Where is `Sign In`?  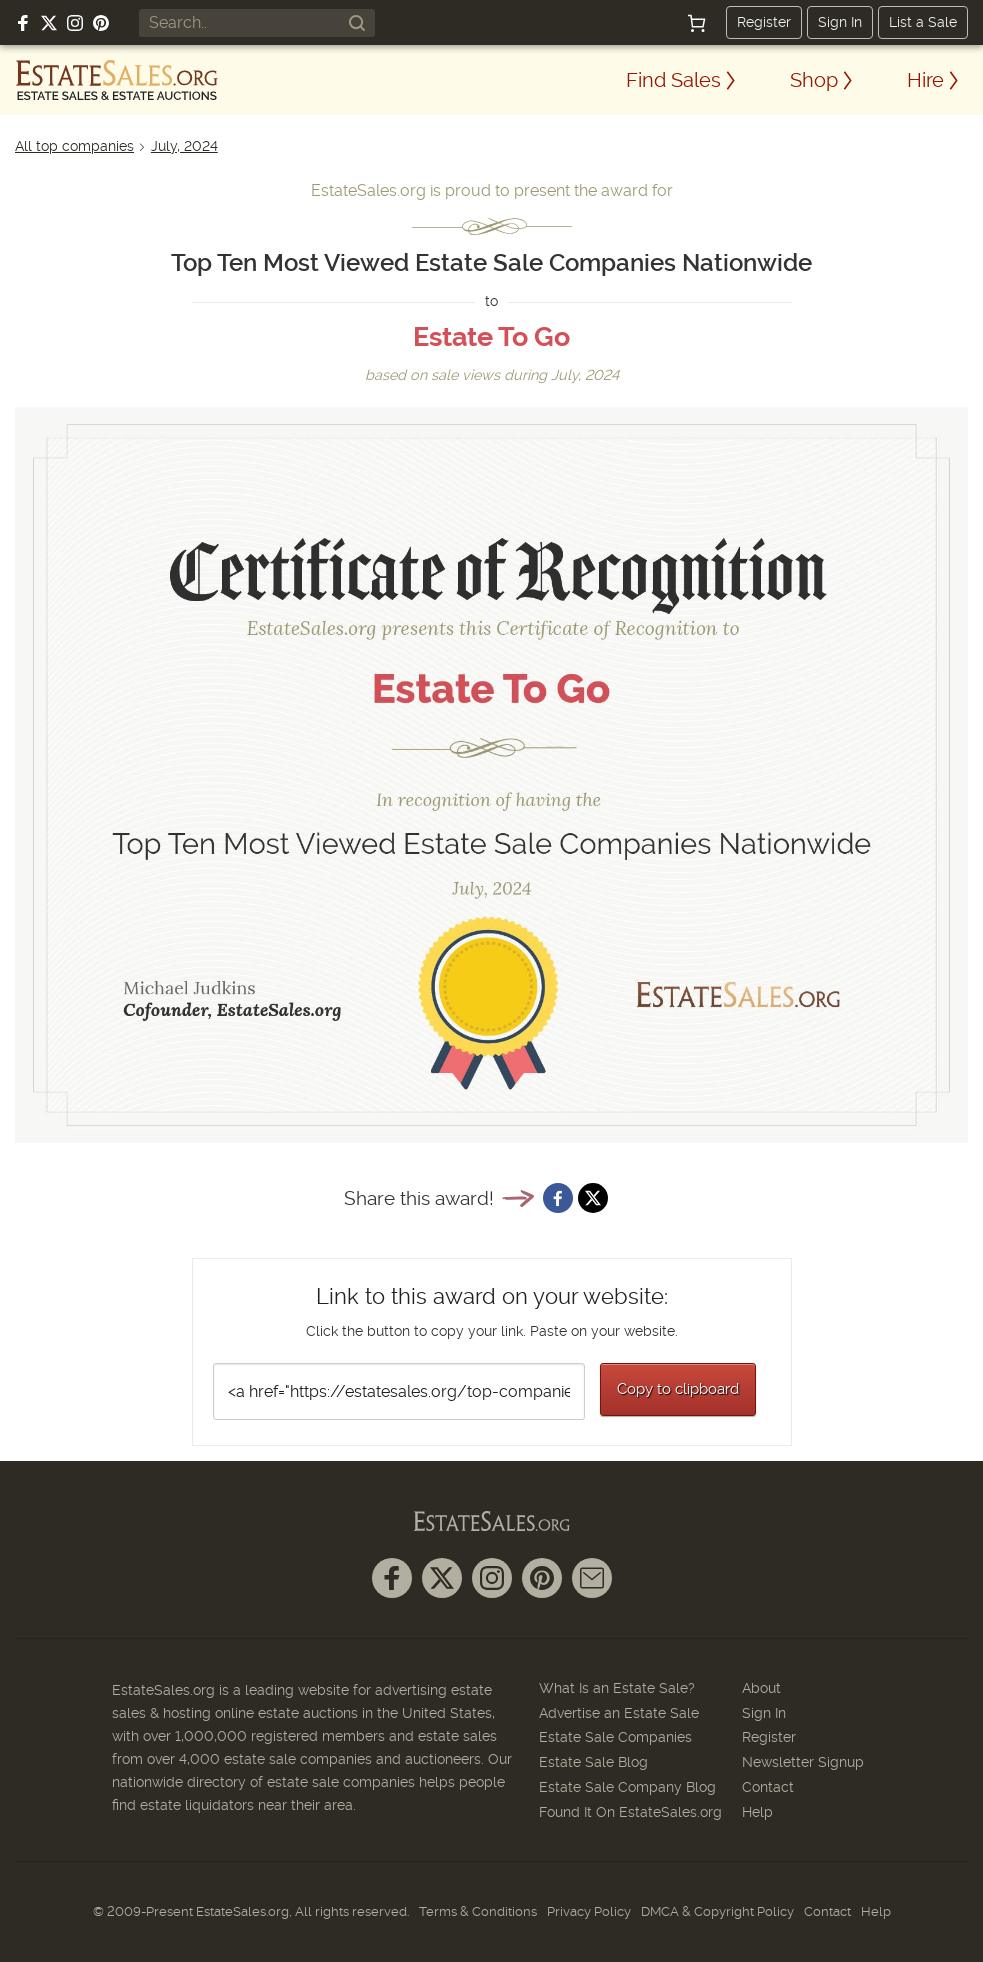 Sign In is located at coordinates (840, 22).